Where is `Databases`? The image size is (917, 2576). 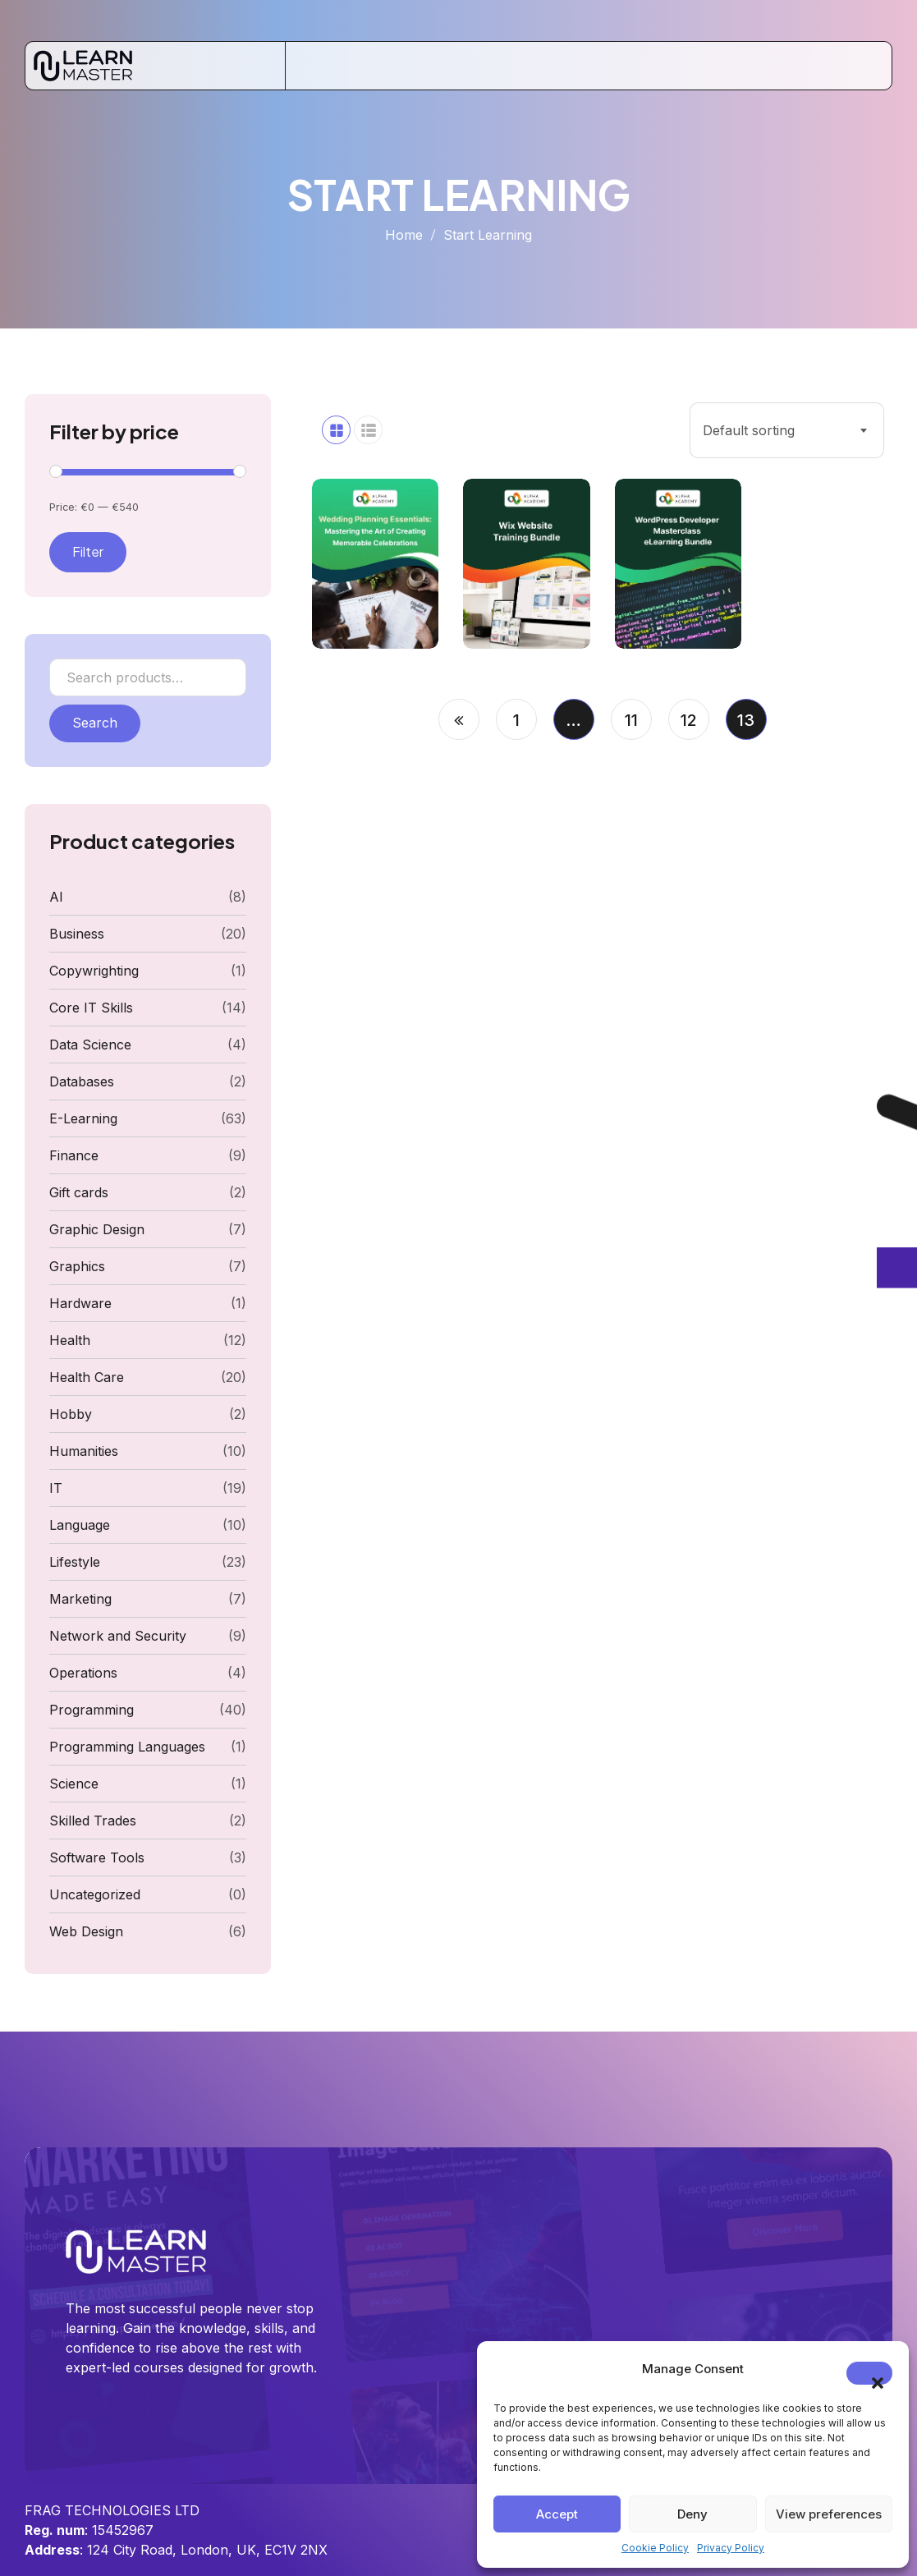
Databases is located at coordinates (81, 1081).